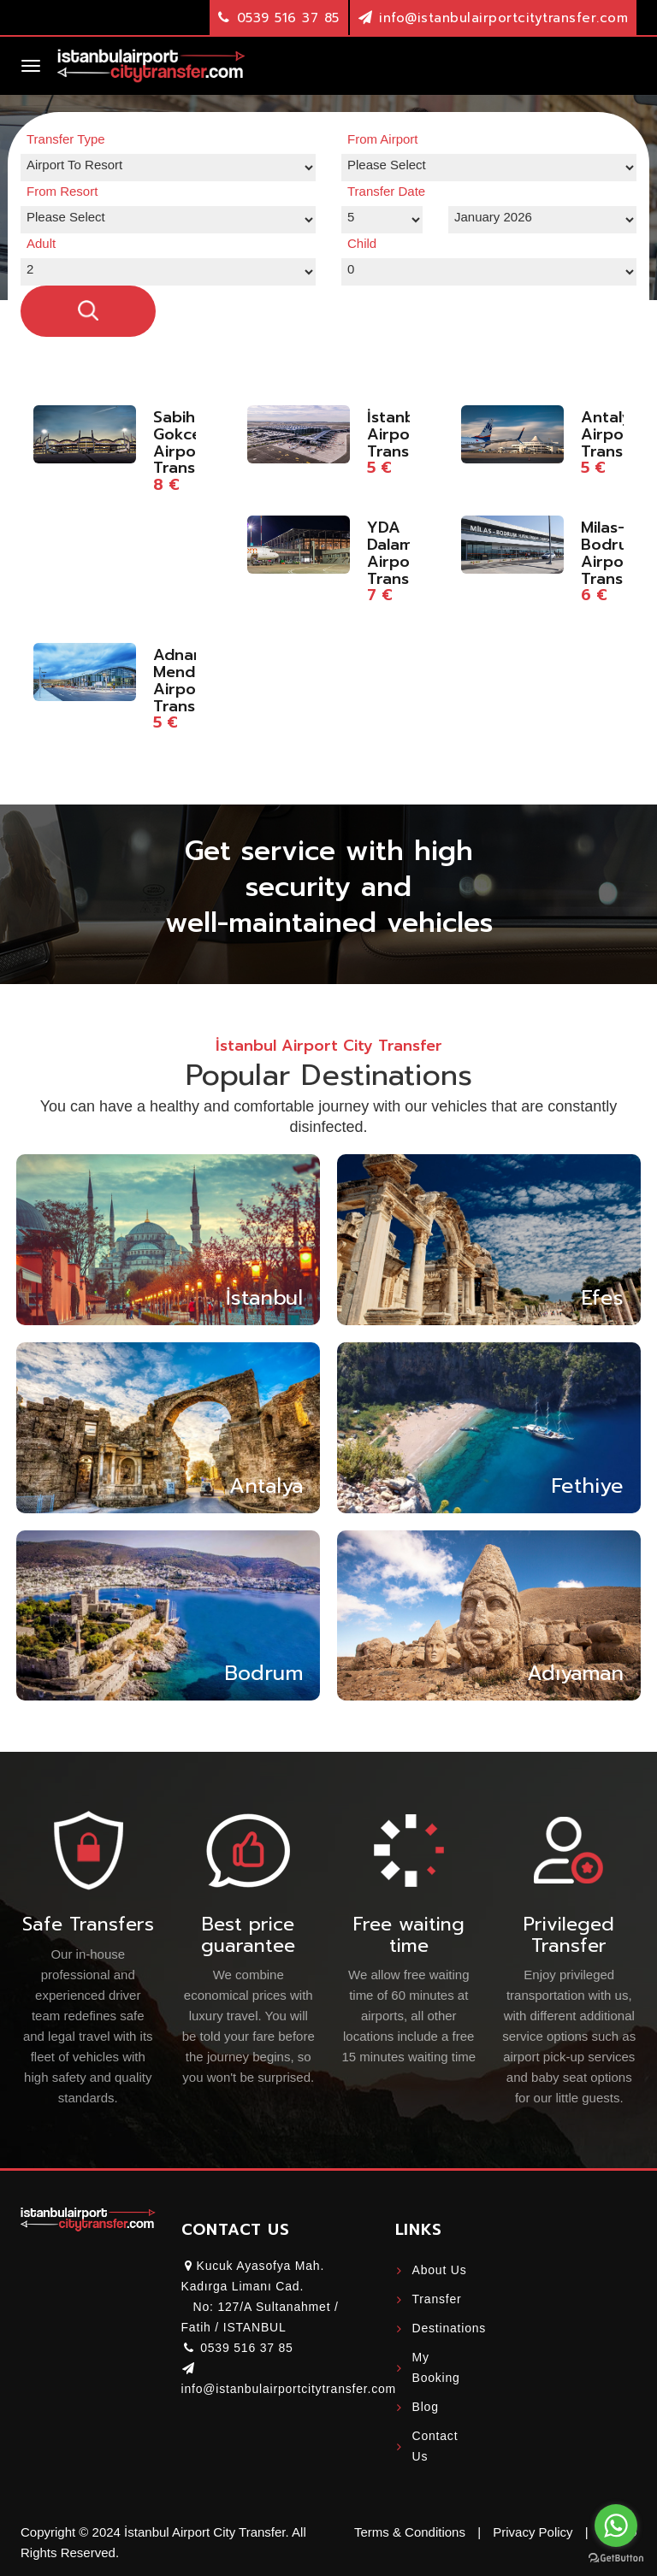 Image resolution: width=657 pixels, height=2576 pixels. I want to click on İstanbul Airport Transfer, so click(399, 434).